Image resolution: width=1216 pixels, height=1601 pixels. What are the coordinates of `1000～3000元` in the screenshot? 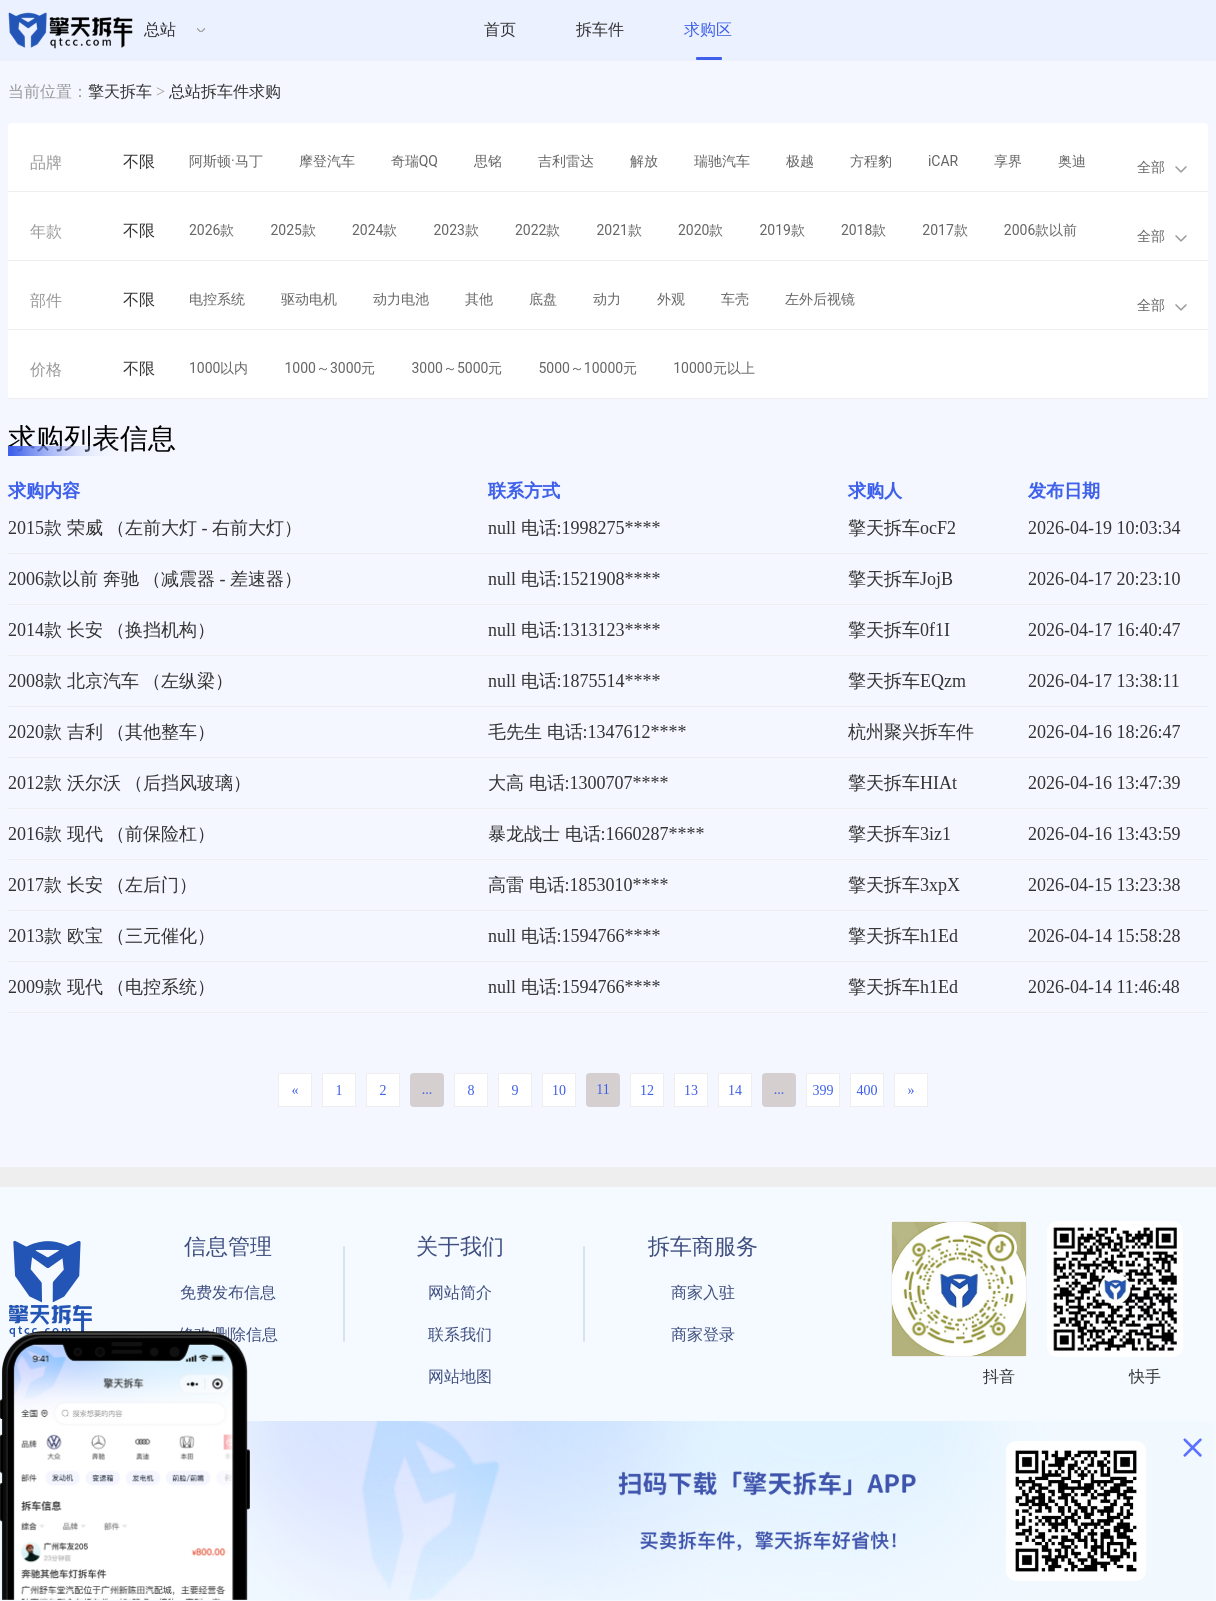 It's located at (329, 368).